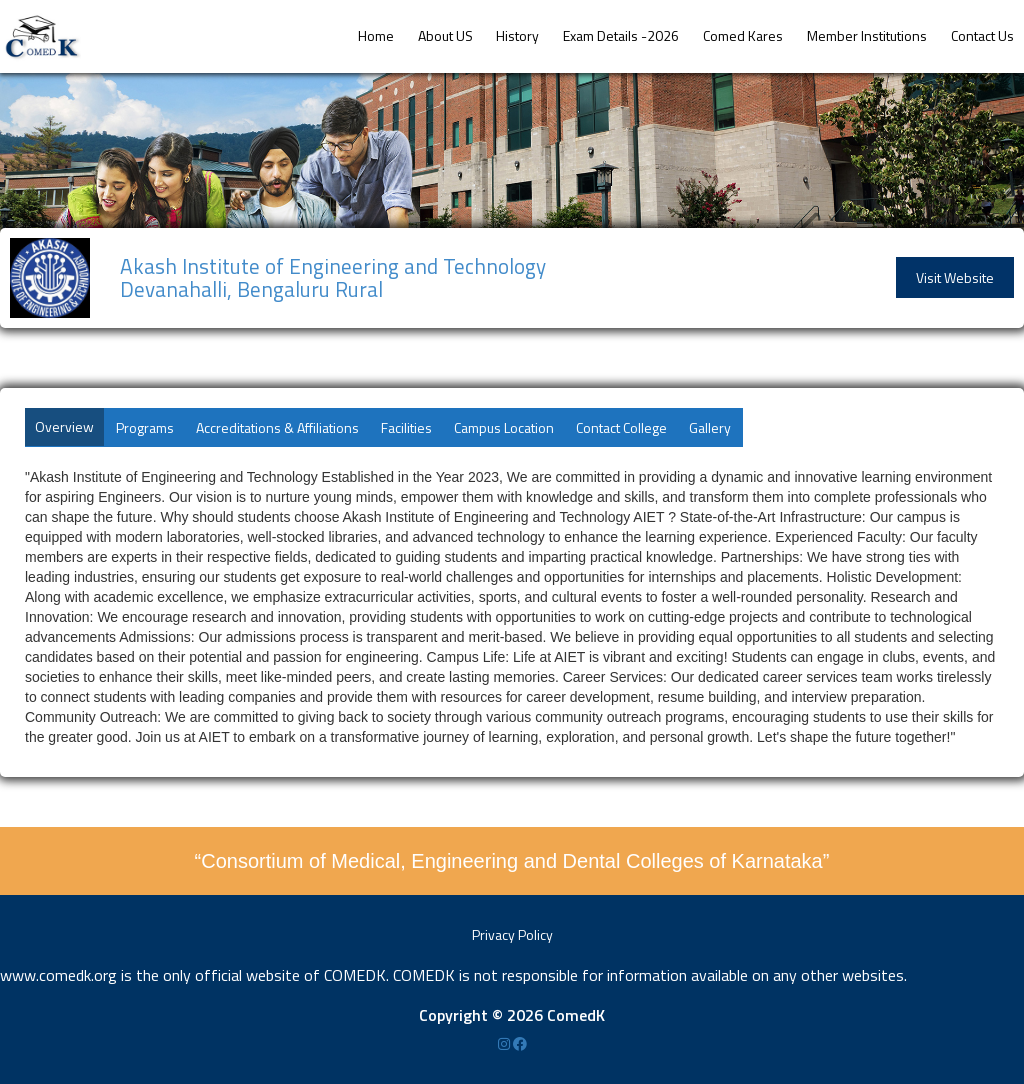 The image size is (1024, 1084). I want to click on Member Institutions, so click(867, 35).